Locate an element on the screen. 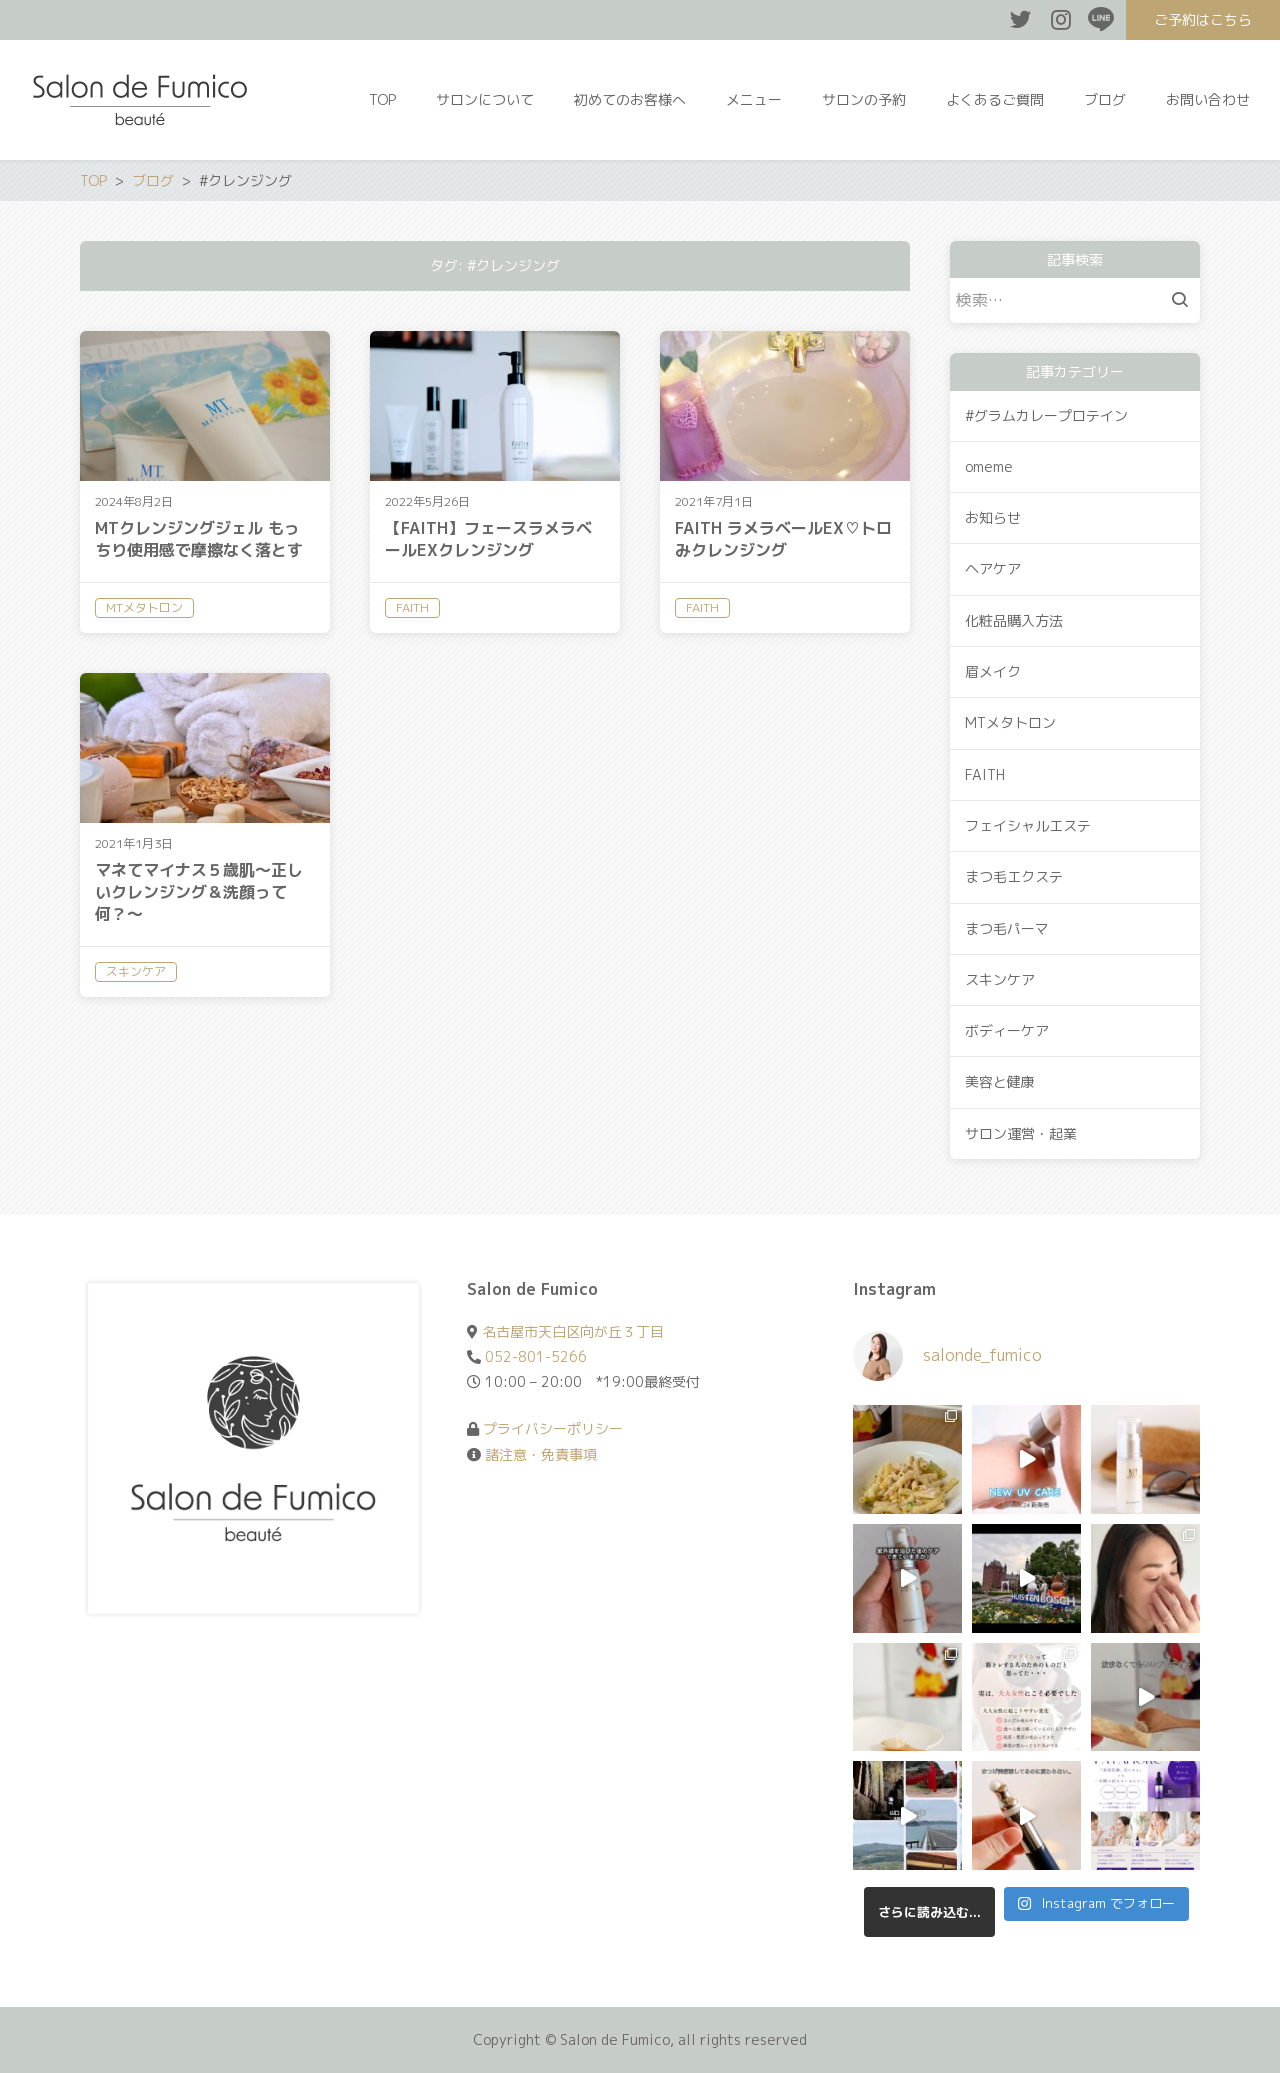  サロン運営・起業 is located at coordinates (1021, 1133).